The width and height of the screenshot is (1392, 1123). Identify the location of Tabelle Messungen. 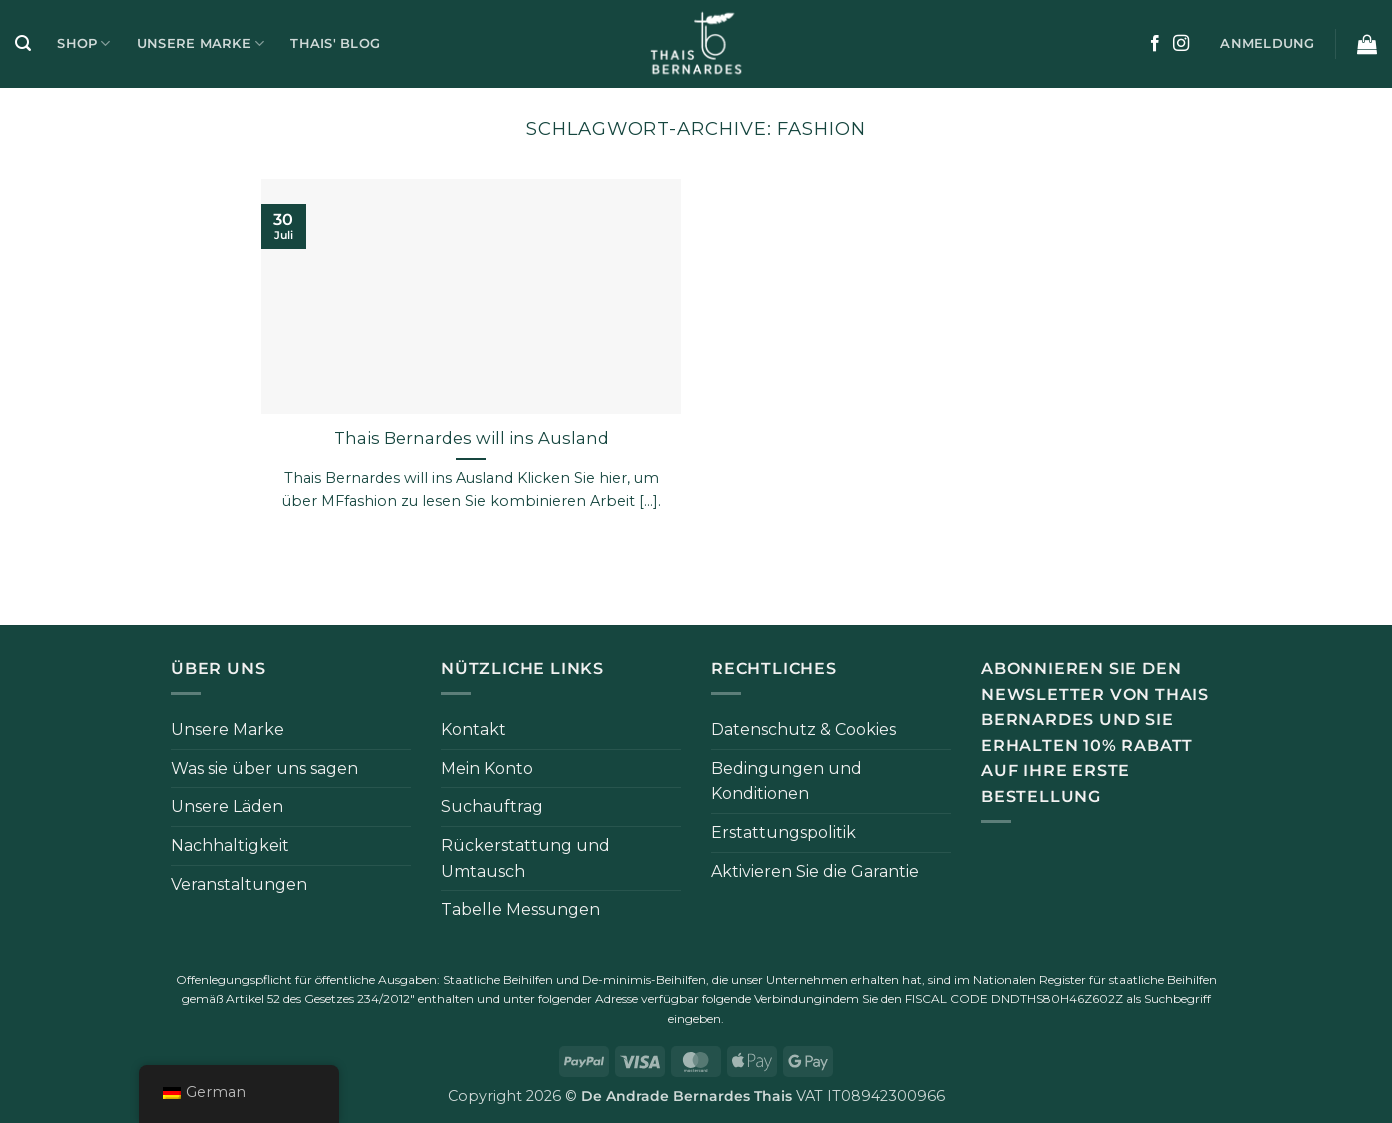
(520, 909).